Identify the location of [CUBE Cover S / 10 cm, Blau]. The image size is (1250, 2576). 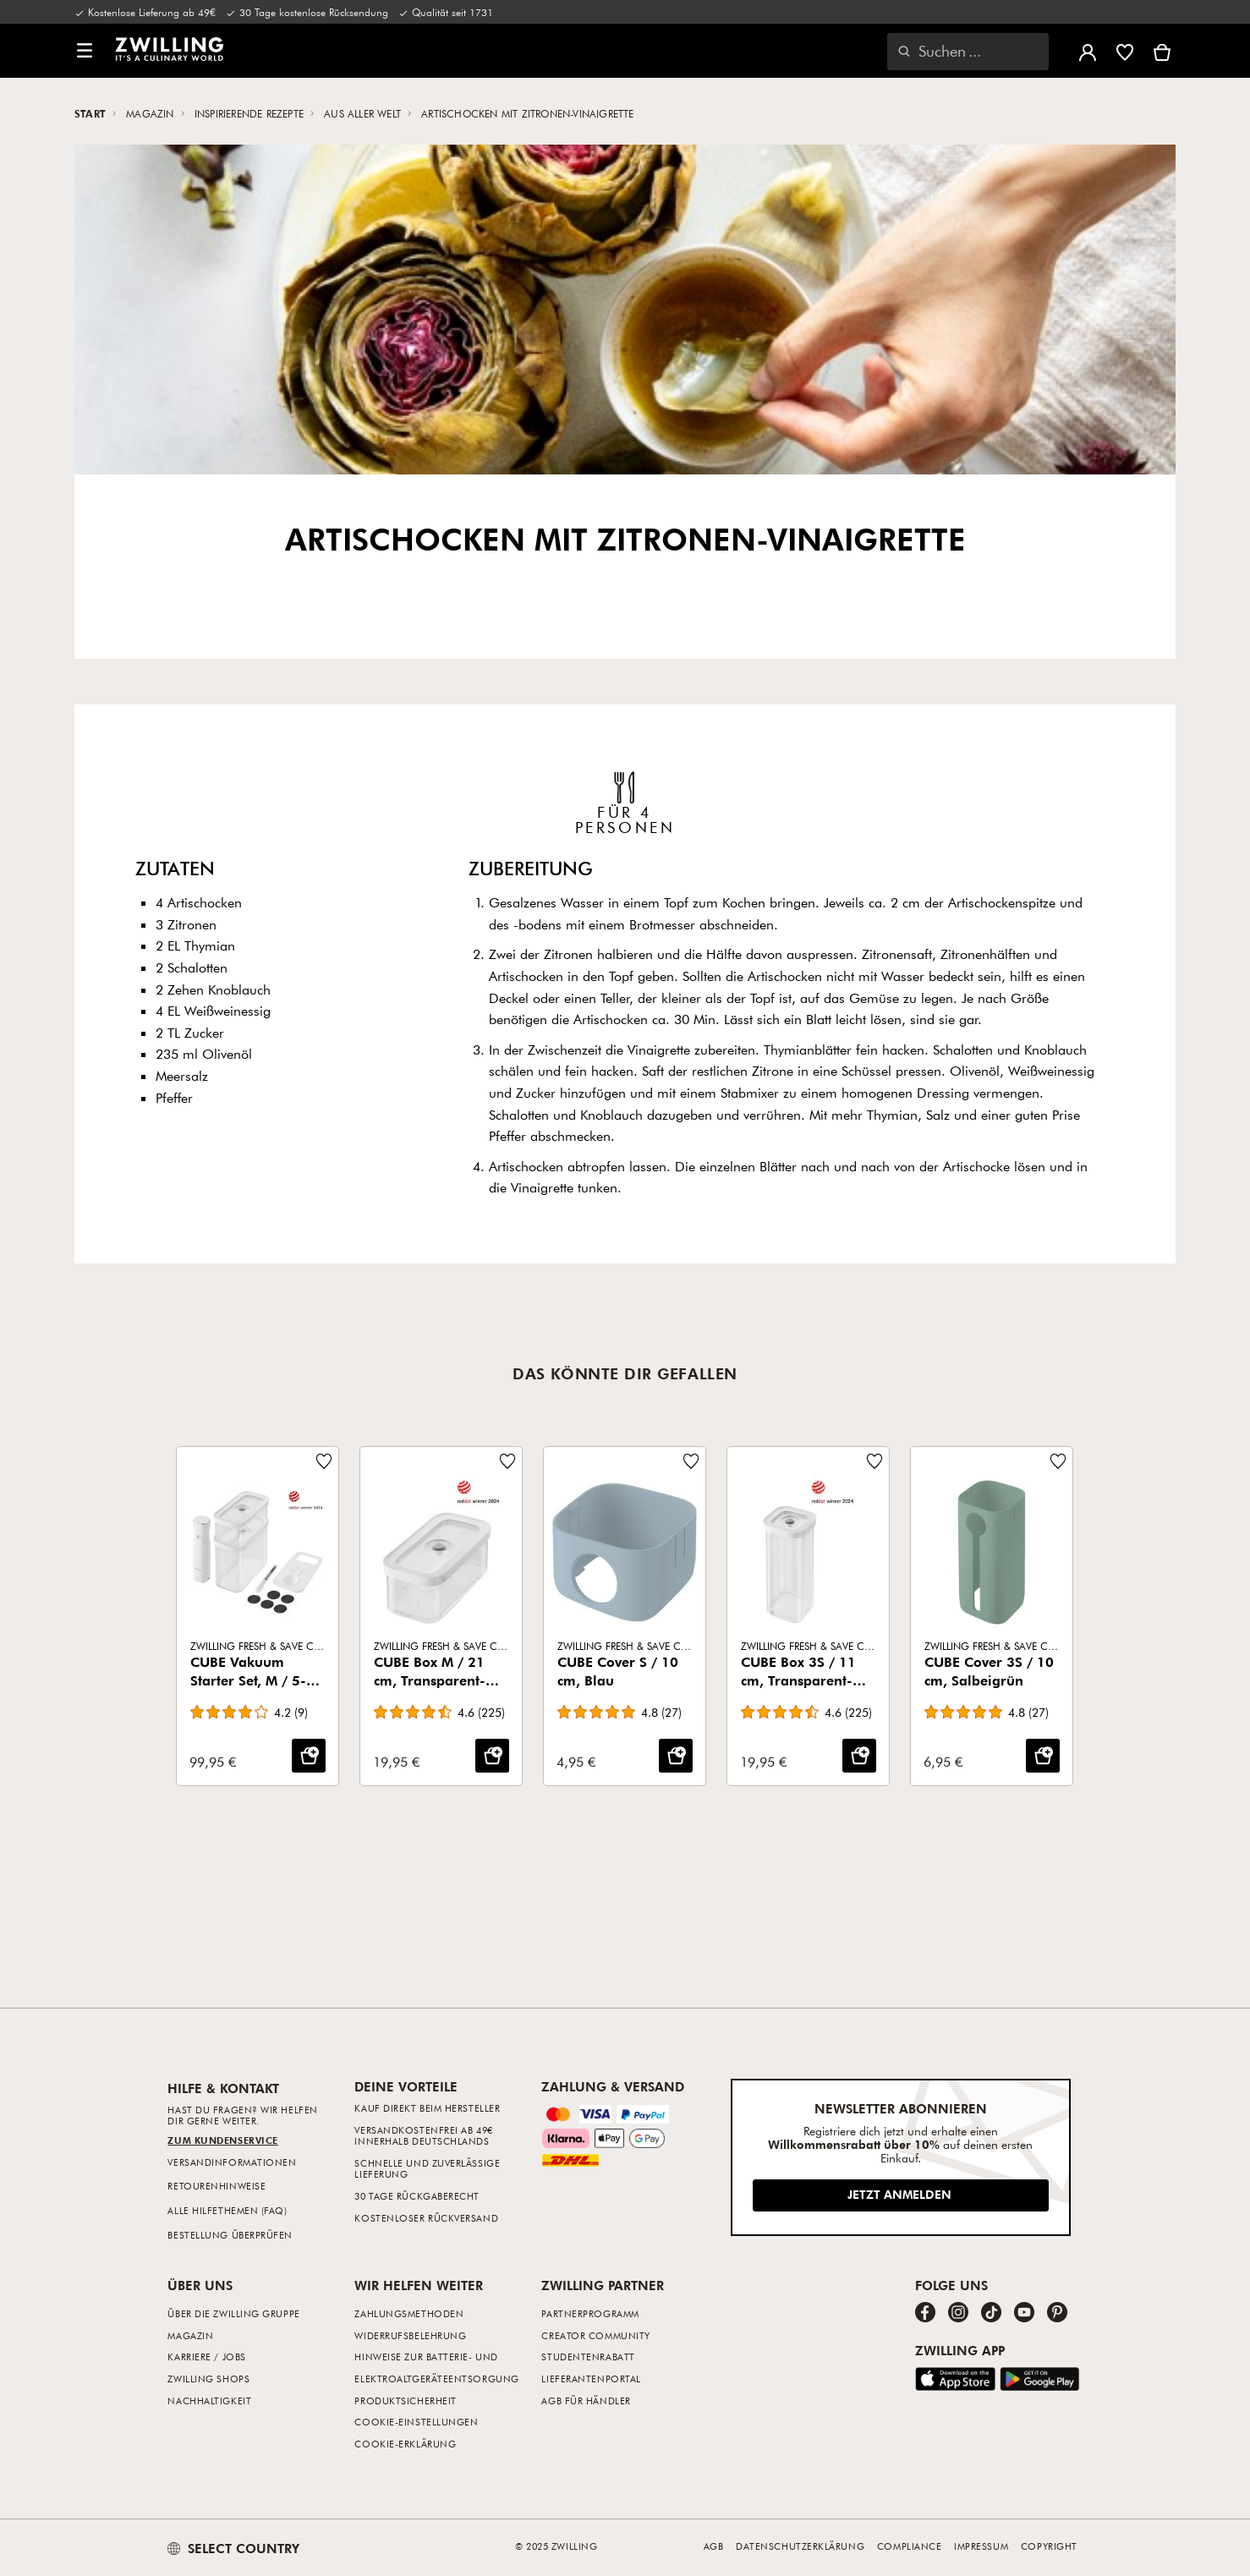
(624, 1616).